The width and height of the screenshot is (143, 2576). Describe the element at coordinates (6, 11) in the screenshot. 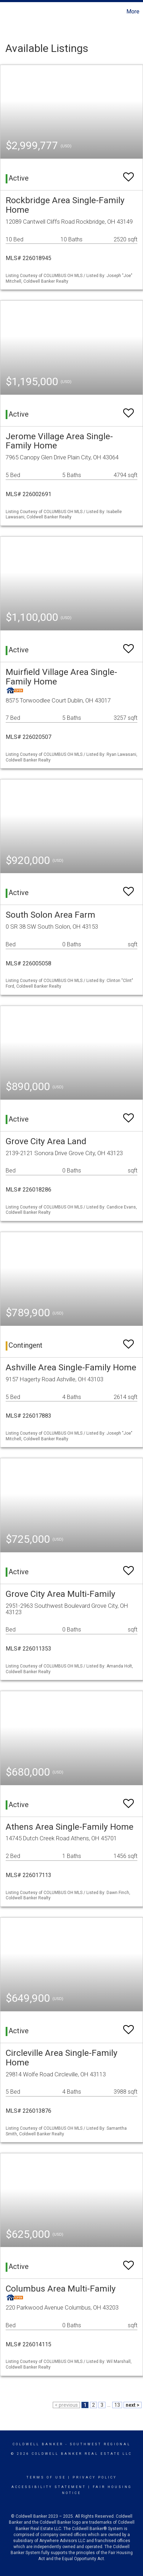

I see `[Link to home page]` at that location.